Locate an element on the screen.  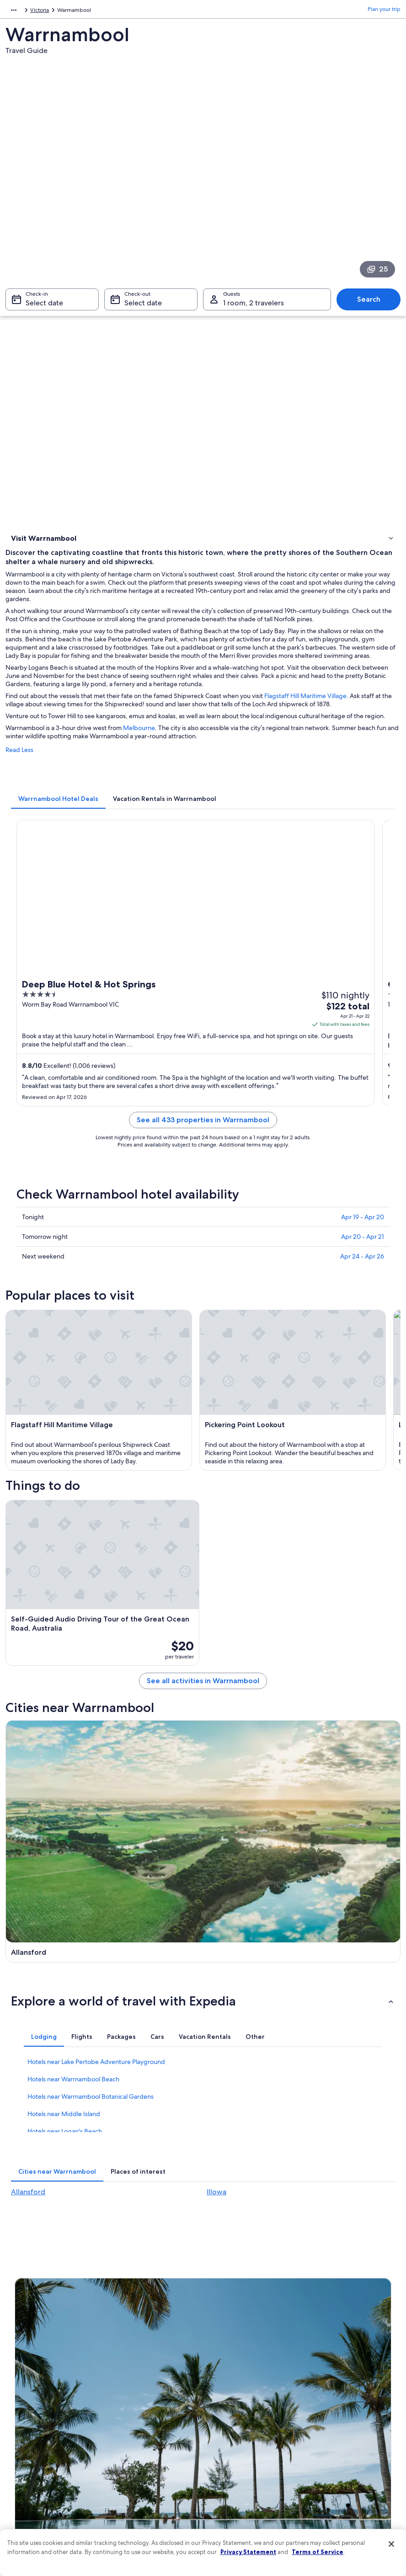
All accommodation types [link] is located at coordinates (144, 2475).